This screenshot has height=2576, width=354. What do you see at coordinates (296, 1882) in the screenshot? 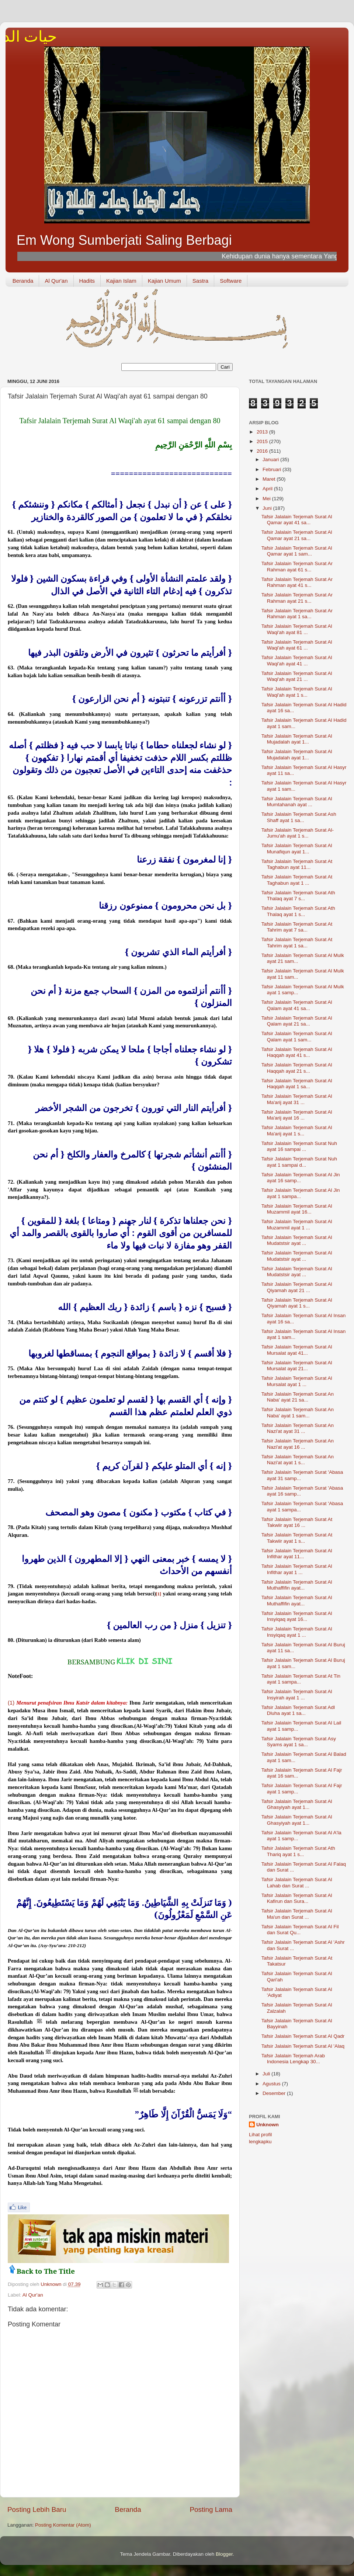
I see `Tafsir Jalalain Terjemah Surat Al Lahab dan Surat ...` at bounding box center [296, 1882].